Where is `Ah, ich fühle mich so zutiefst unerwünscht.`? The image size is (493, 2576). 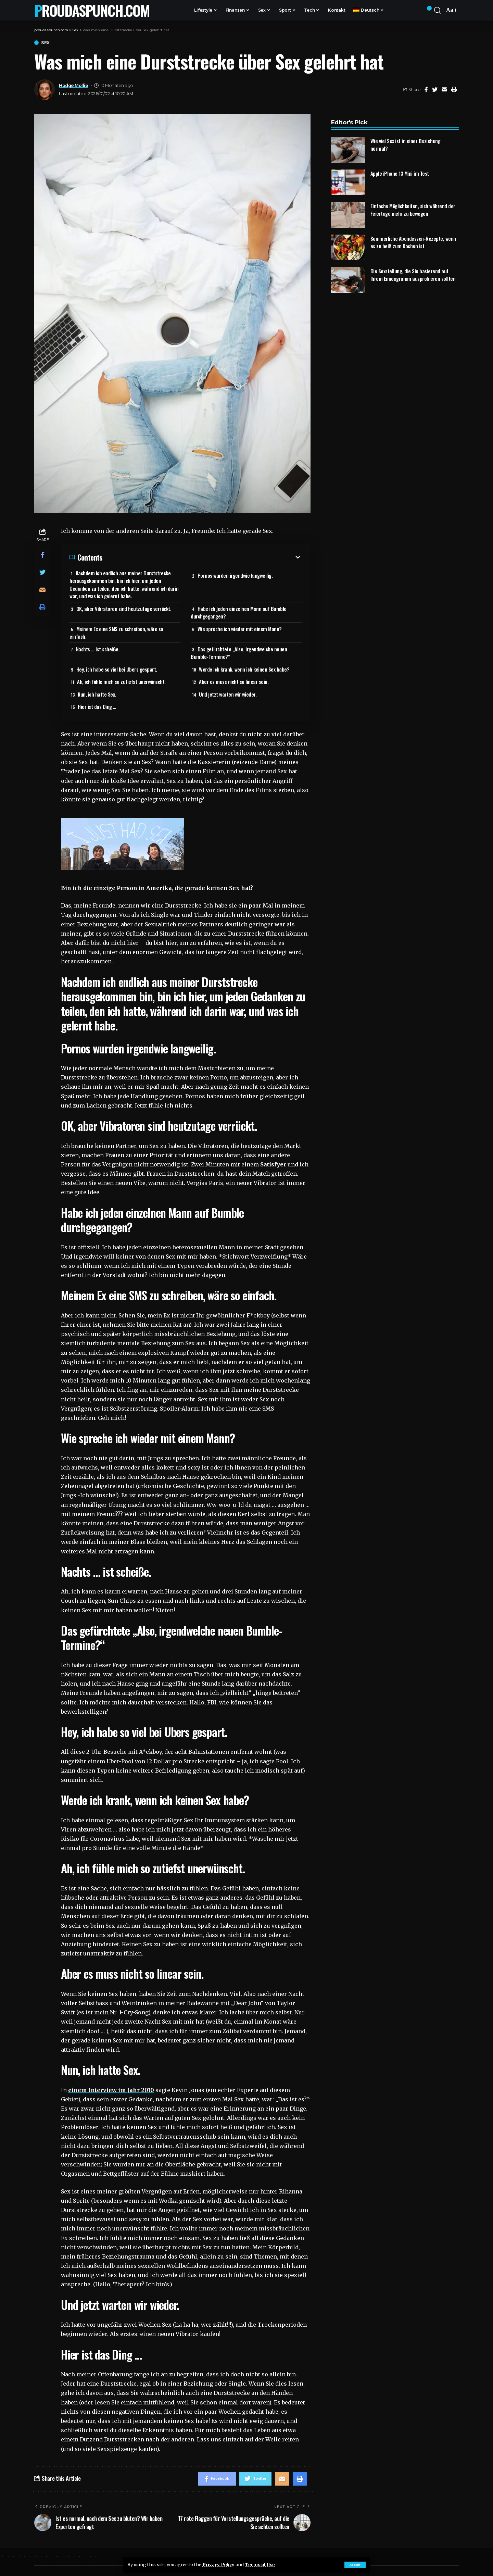 Ah, ich fühle mich so zutiefst unerwünscht. is located at coordinates (121, 681).